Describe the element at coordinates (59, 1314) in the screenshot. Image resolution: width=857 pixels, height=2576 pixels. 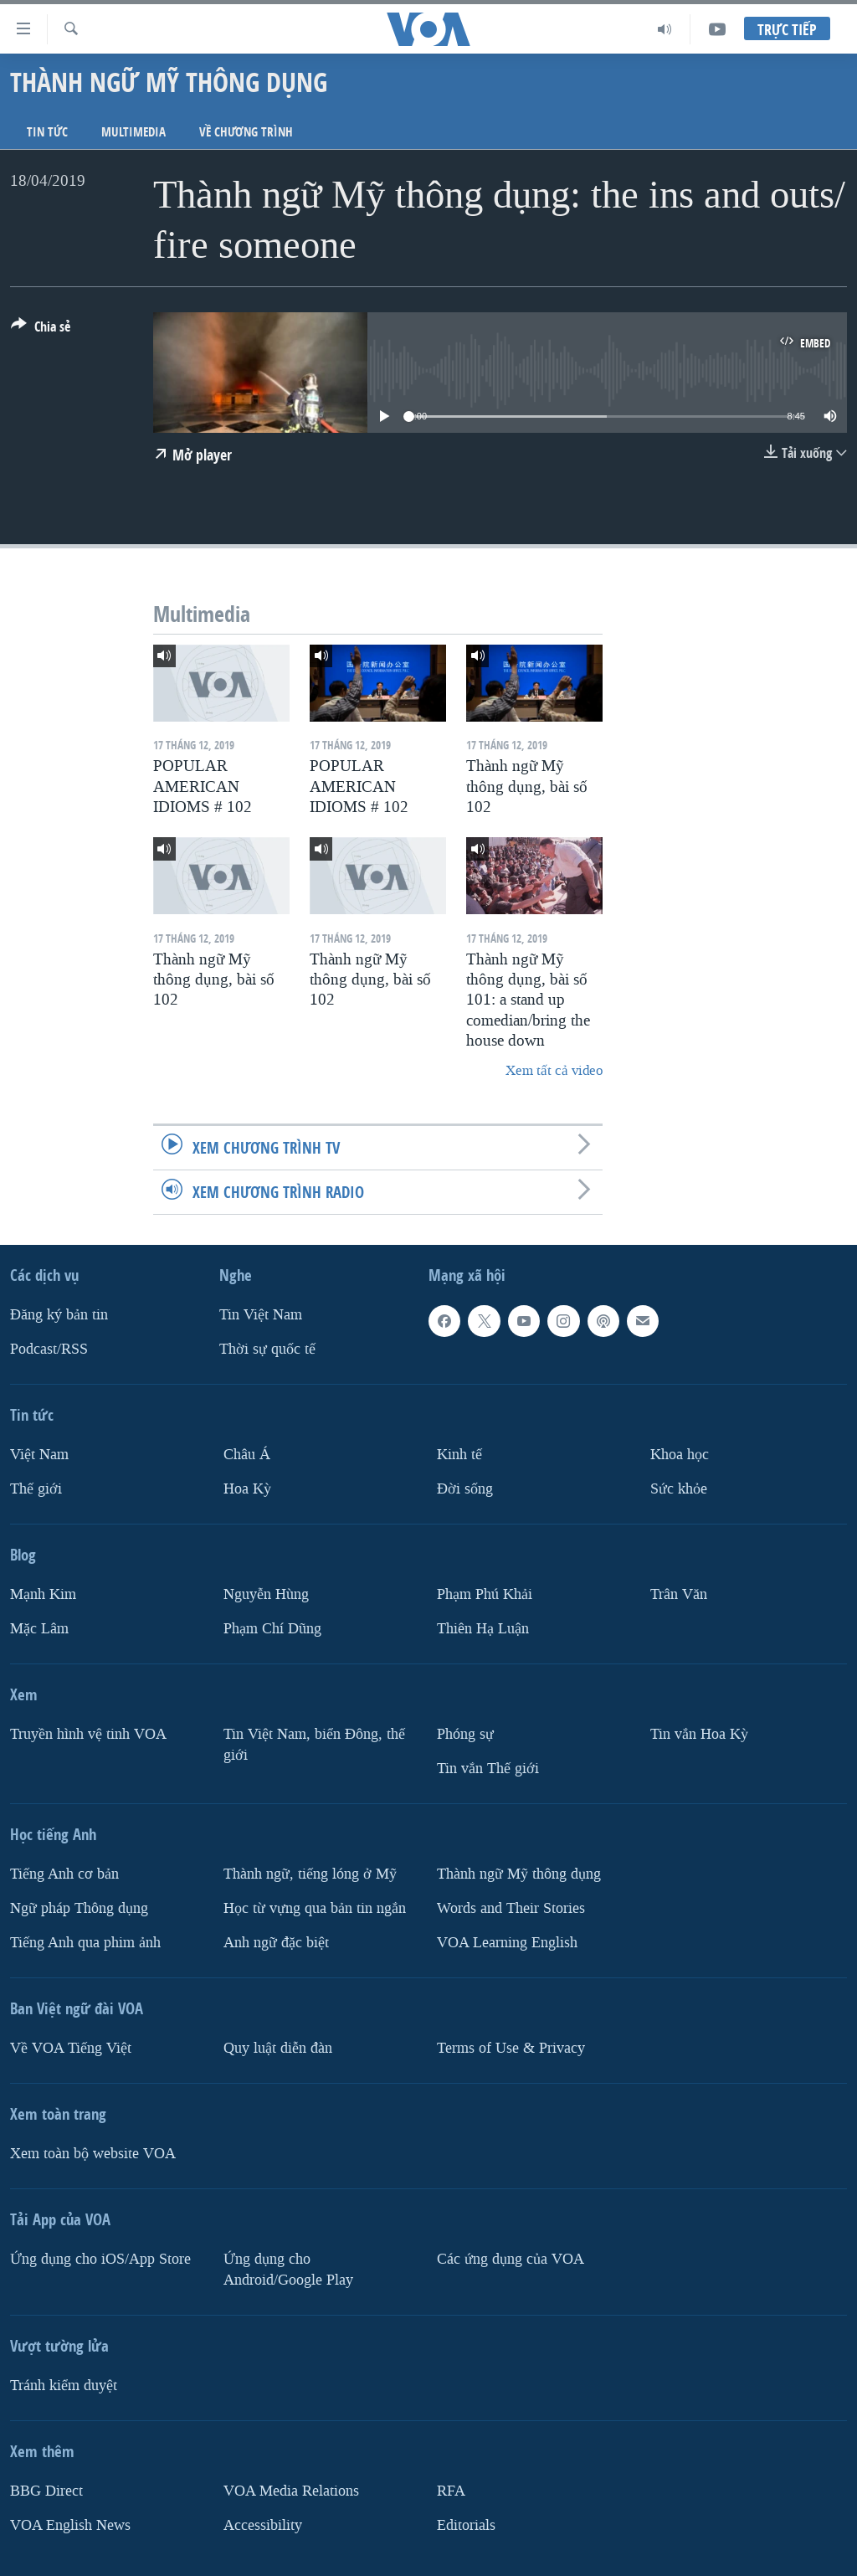
I see `Ðăng ký bản tin` at that location.